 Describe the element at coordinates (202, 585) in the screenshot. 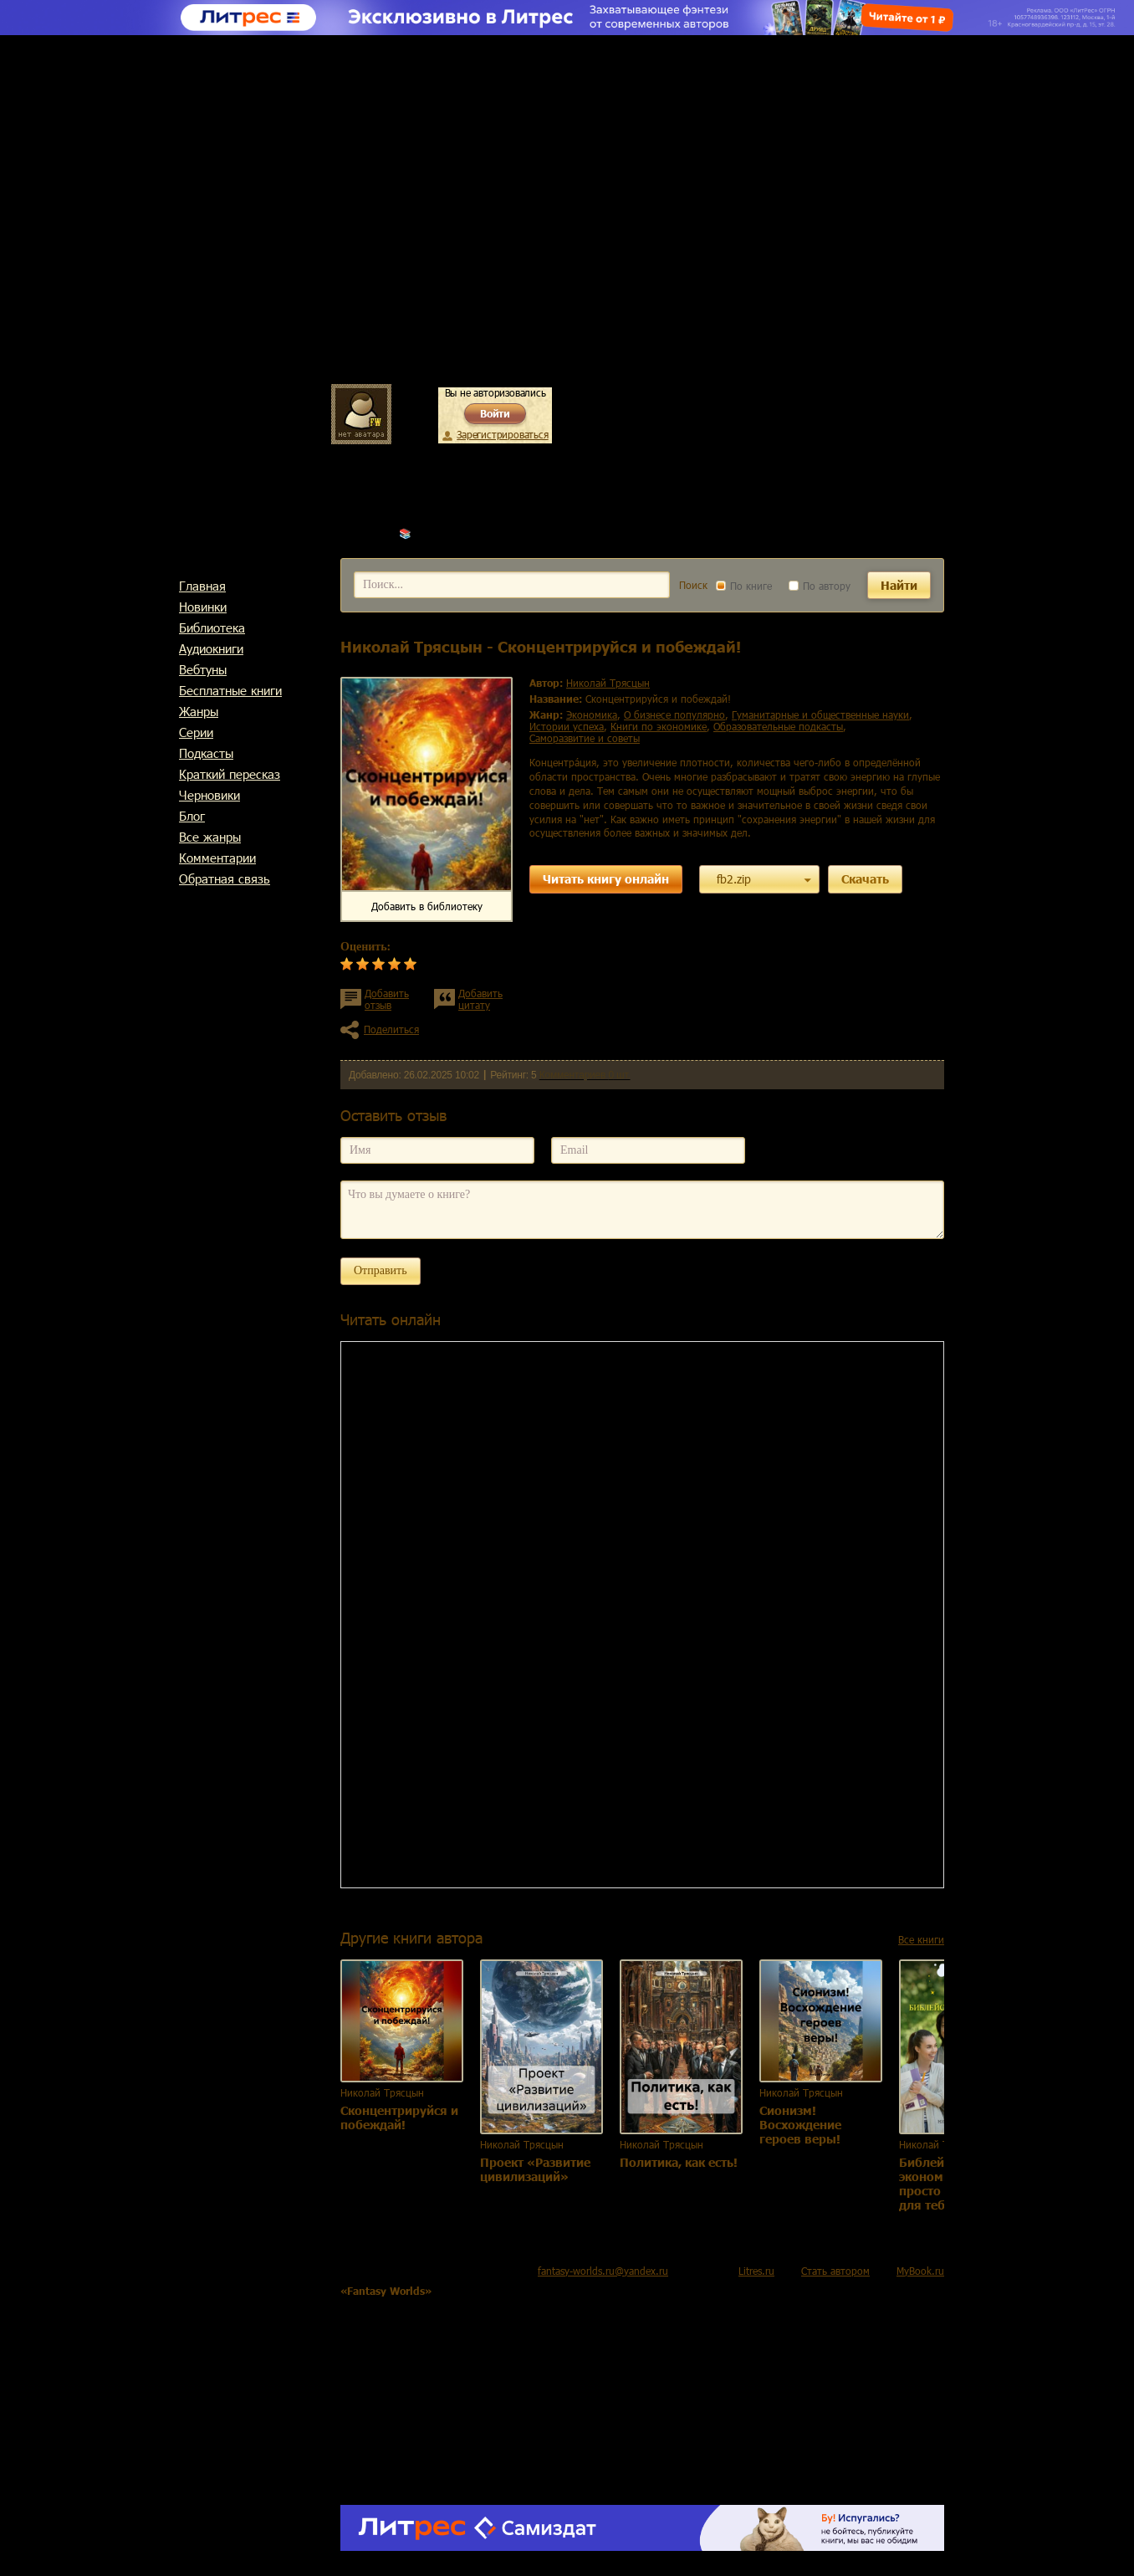

I see `Главная` at that location.